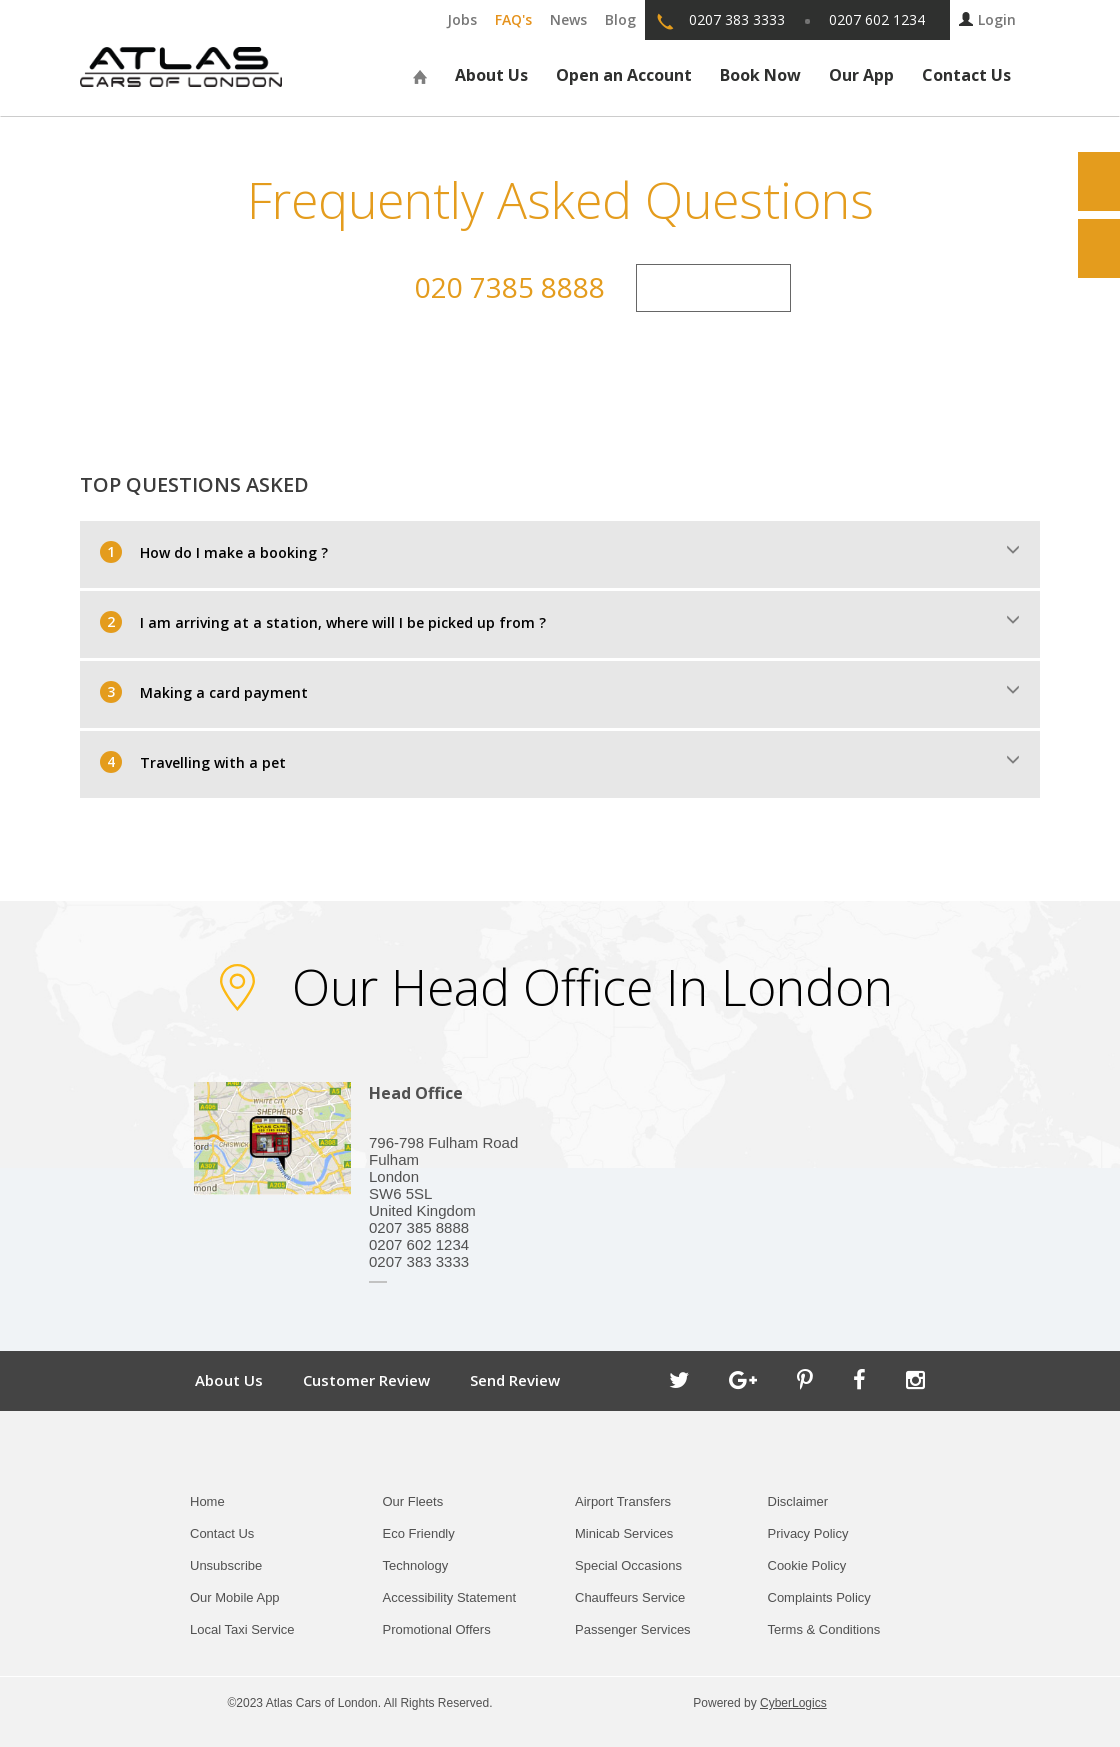 The image size is (1120, 1747). I want to click on Our Fleets, so click(413, 1501).